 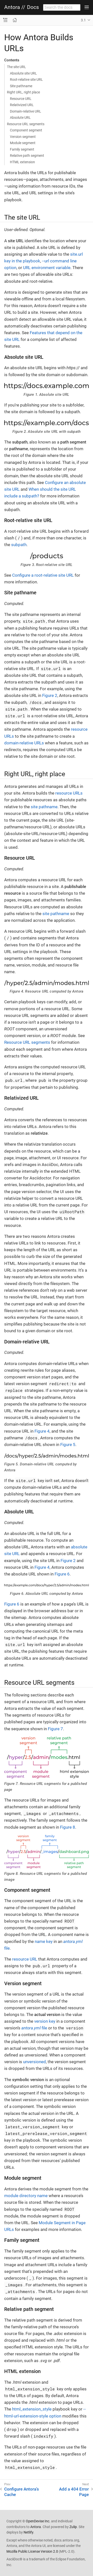 I want to click on Figure 5, so click(x=67, y=1444).